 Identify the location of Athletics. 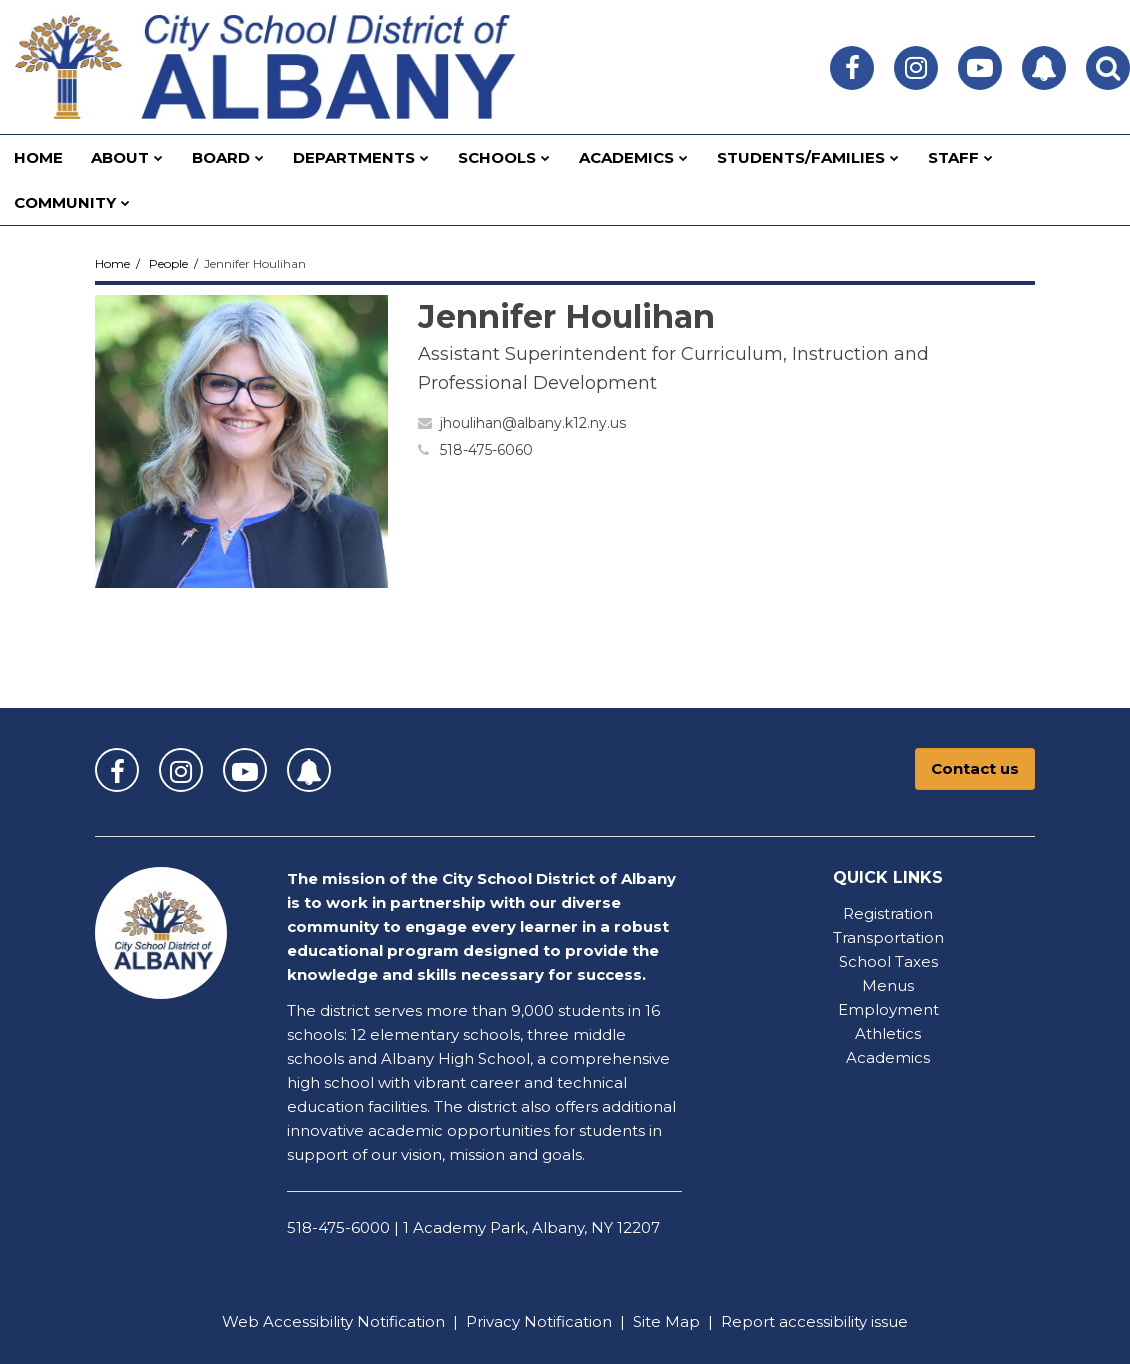
(888, 1033).